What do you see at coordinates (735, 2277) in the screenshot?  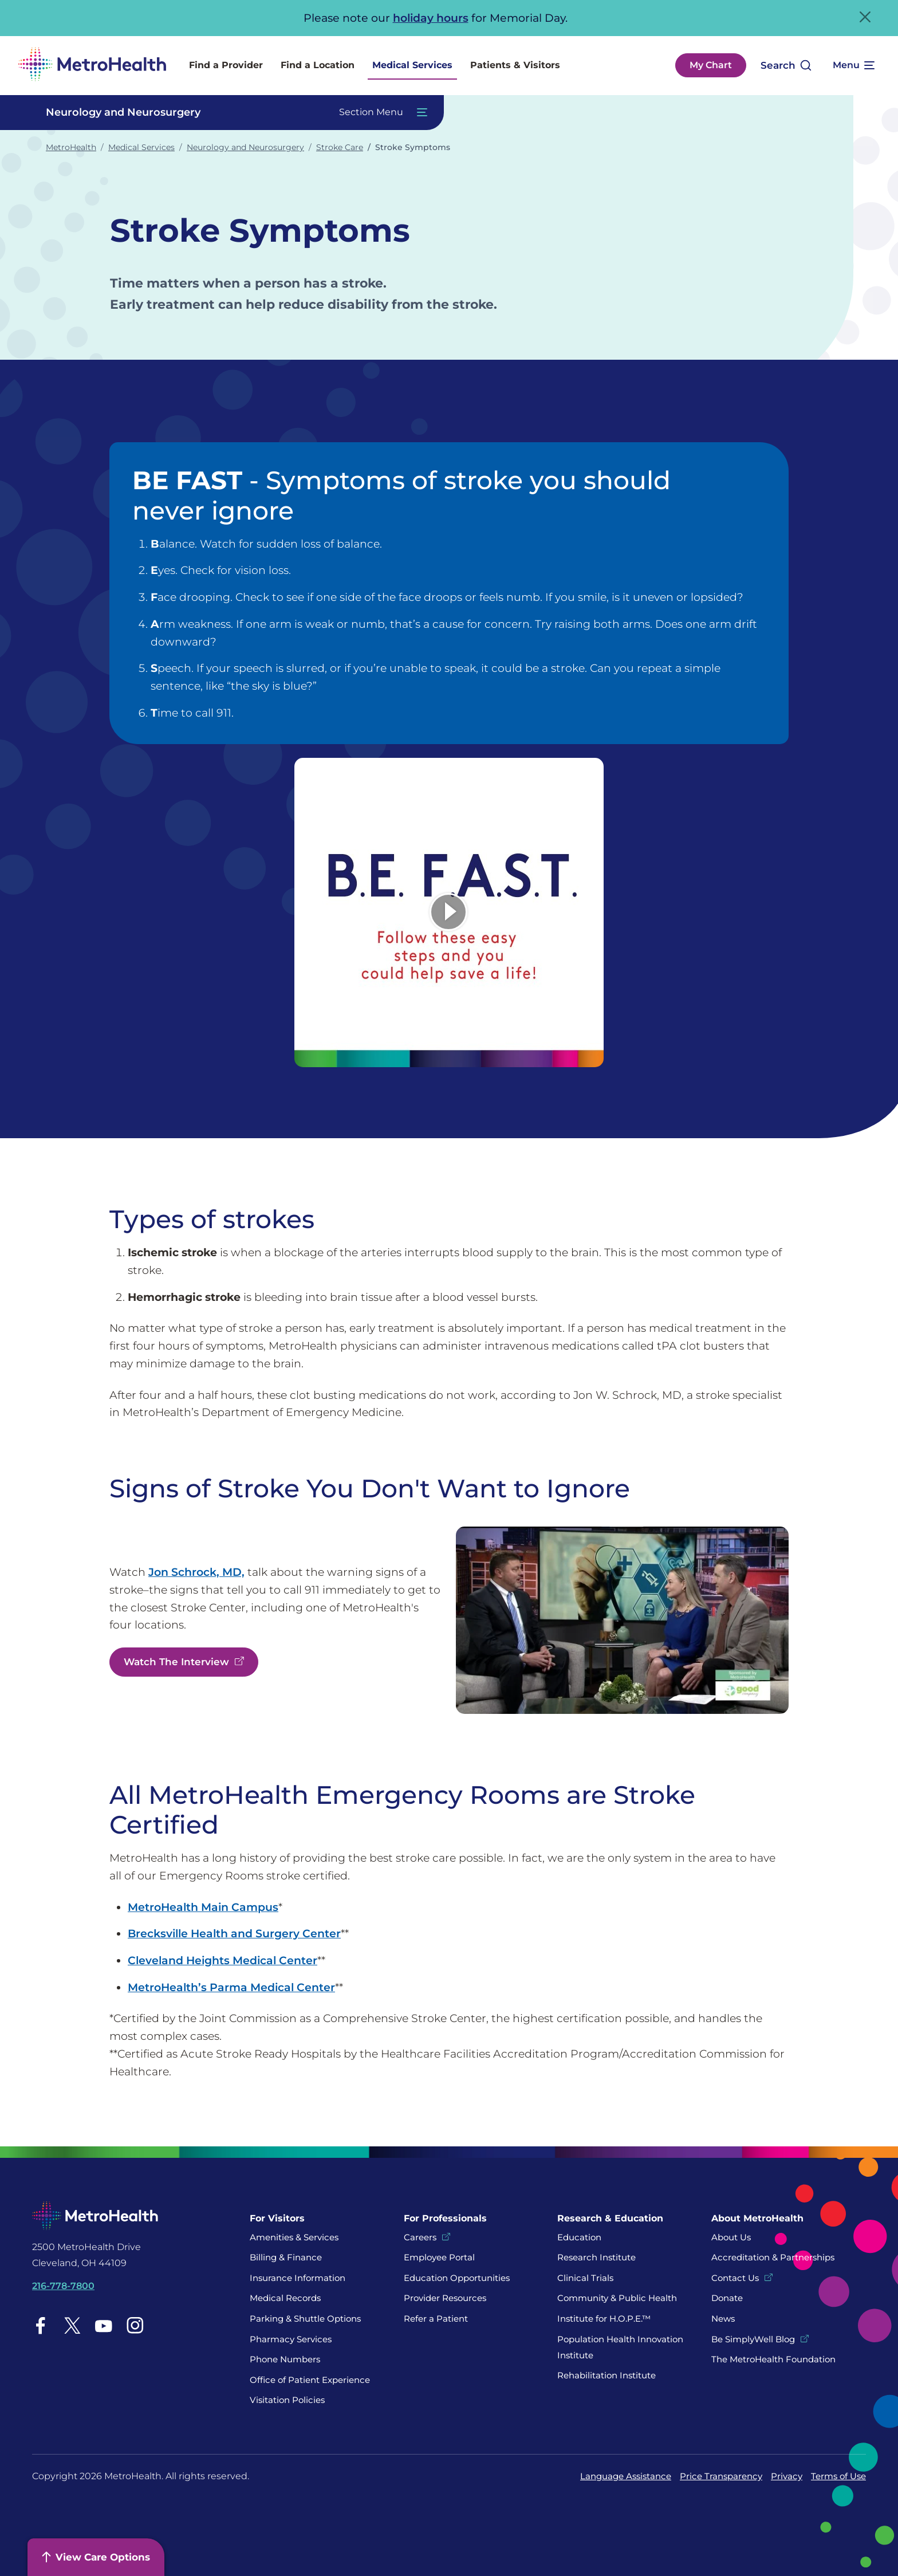 I see `Contact Us` at bounding box center [735, 2277].